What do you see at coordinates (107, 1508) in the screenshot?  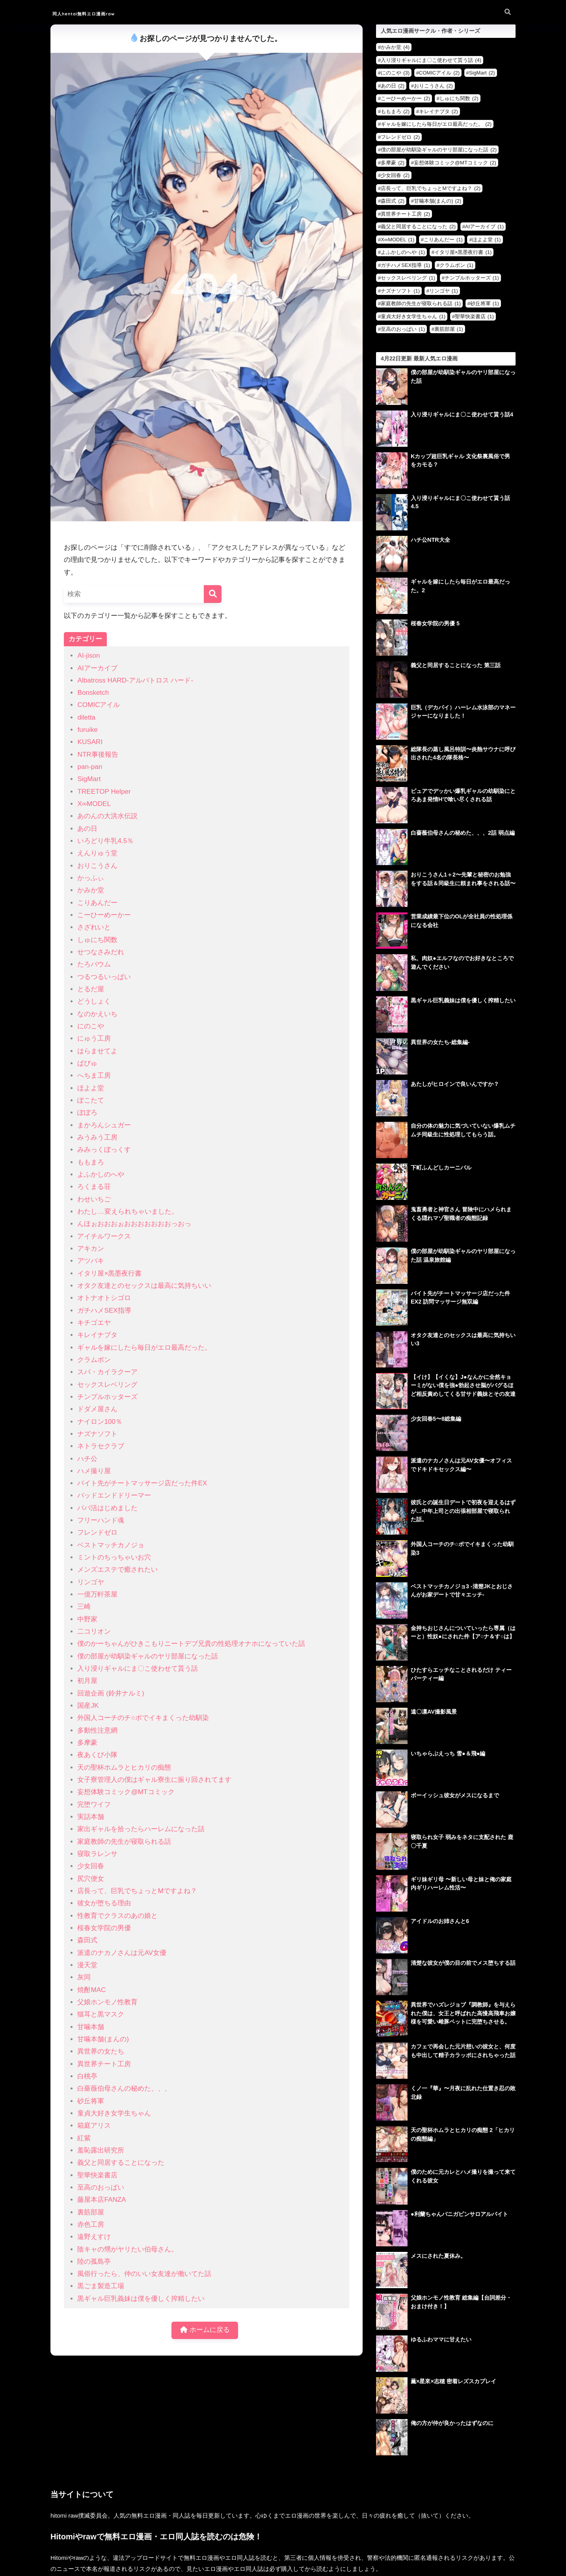 I see `パパ活はじめました` at bounding box center [107, 1508].